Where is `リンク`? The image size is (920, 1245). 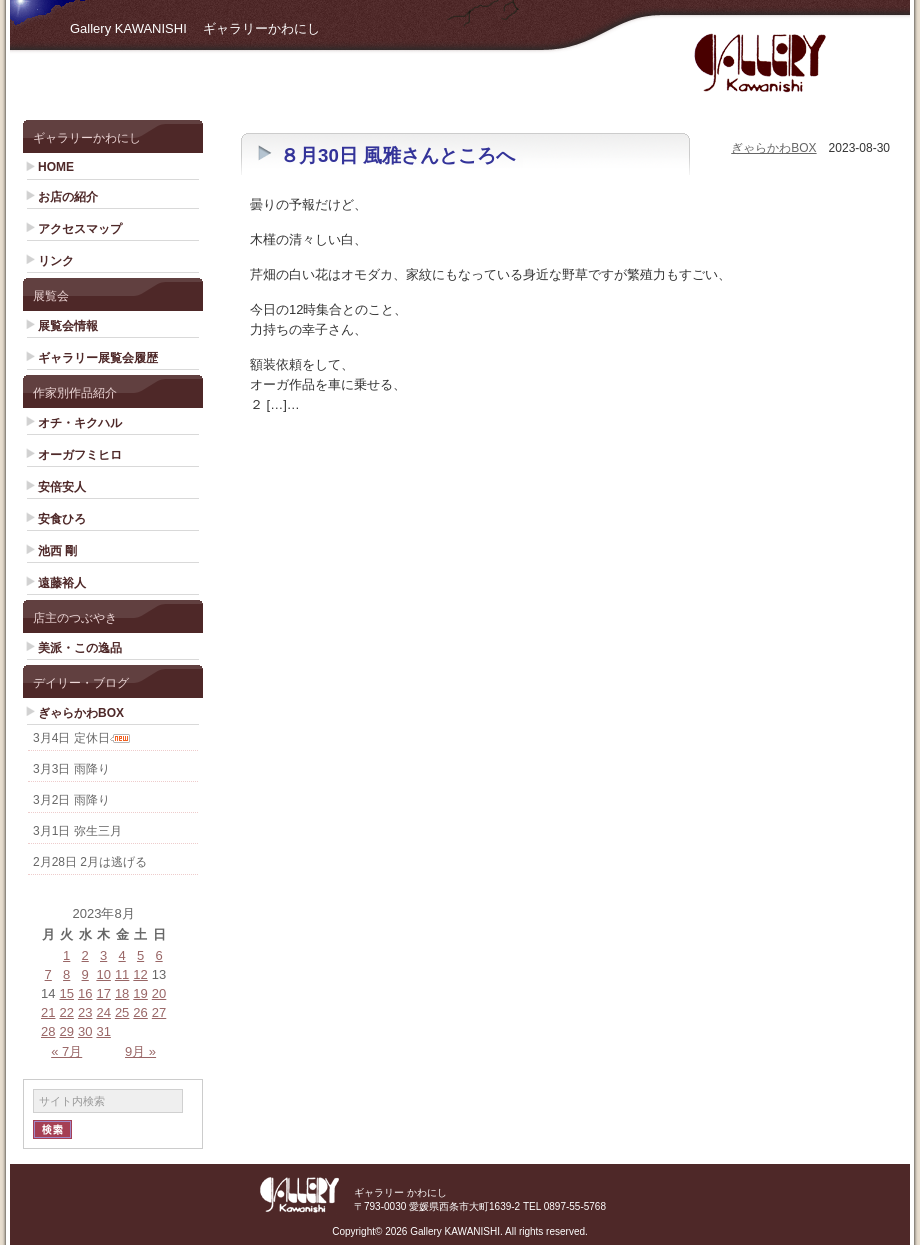
リンク is located at coordinates (56, 261).